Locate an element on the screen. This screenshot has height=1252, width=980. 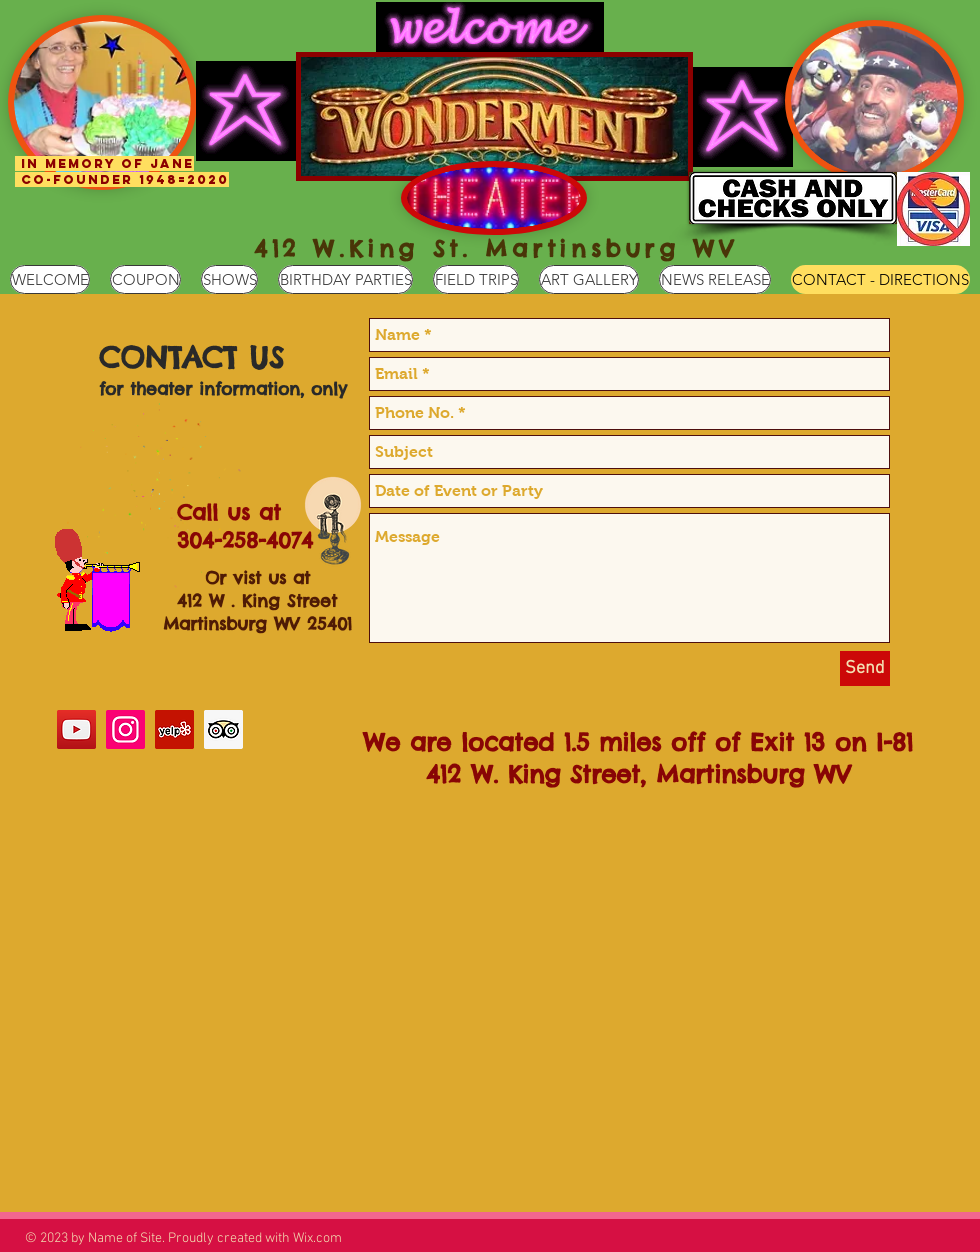
[Send] is located at coordinates (865, 668).